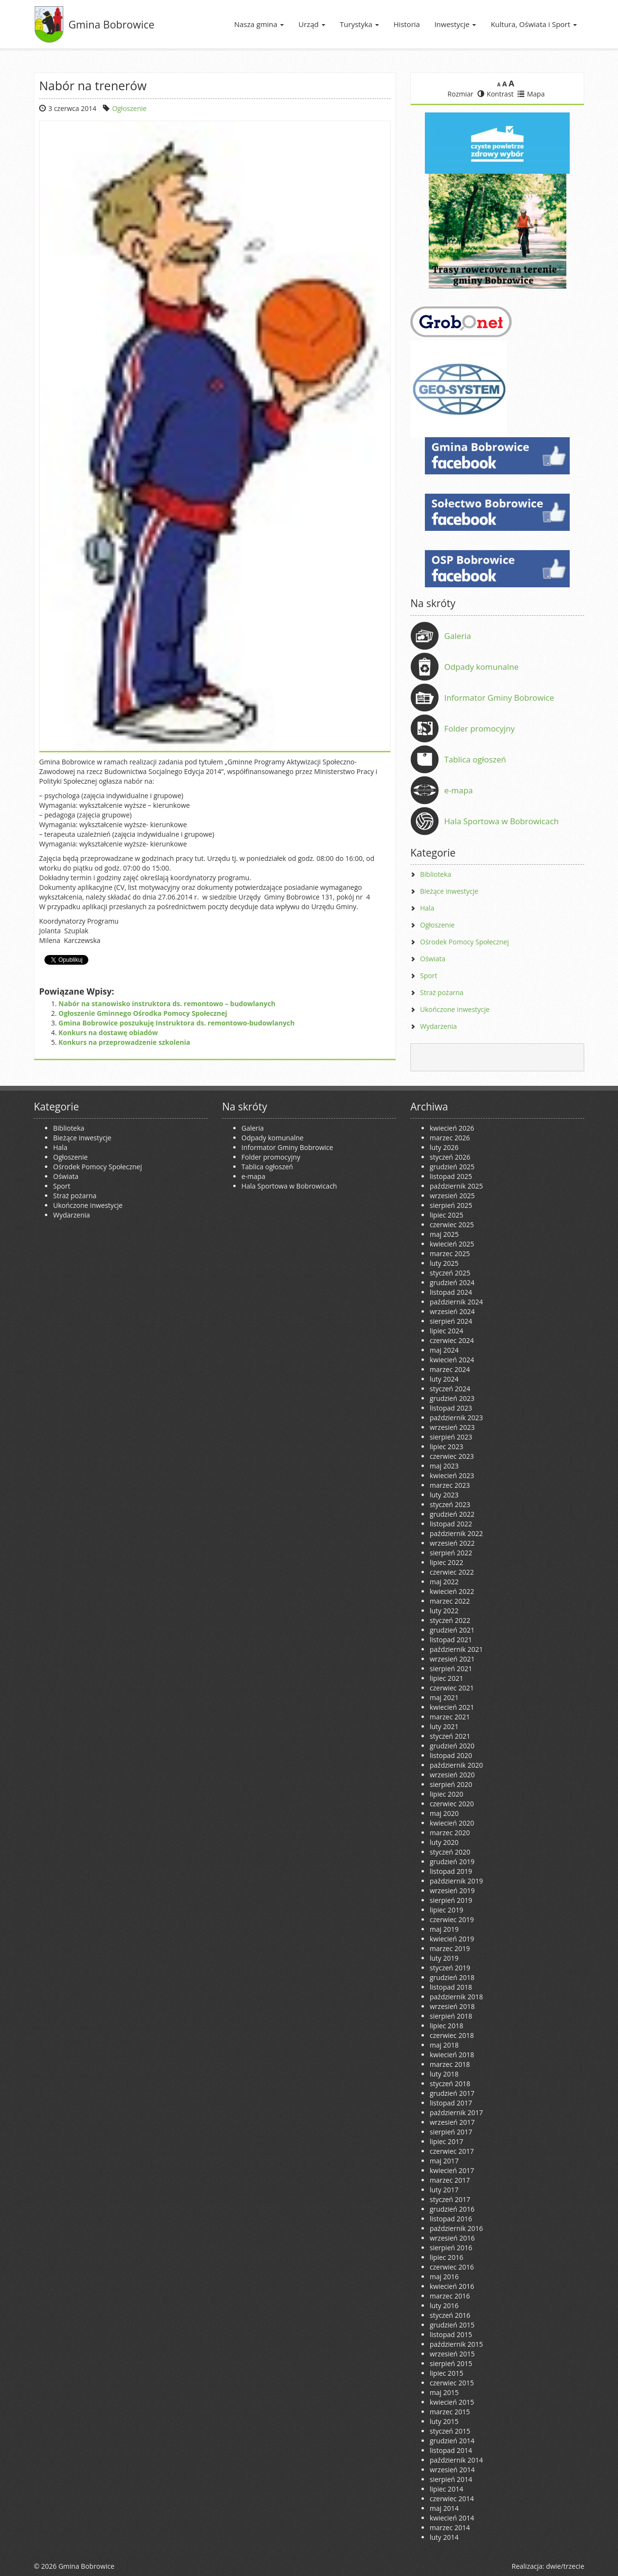 The image size is (618, 2576). What do you see at coordinates (452, 1166) in the screenshot?
I see `grudzień 2025` at bounding box center [452, 1166].